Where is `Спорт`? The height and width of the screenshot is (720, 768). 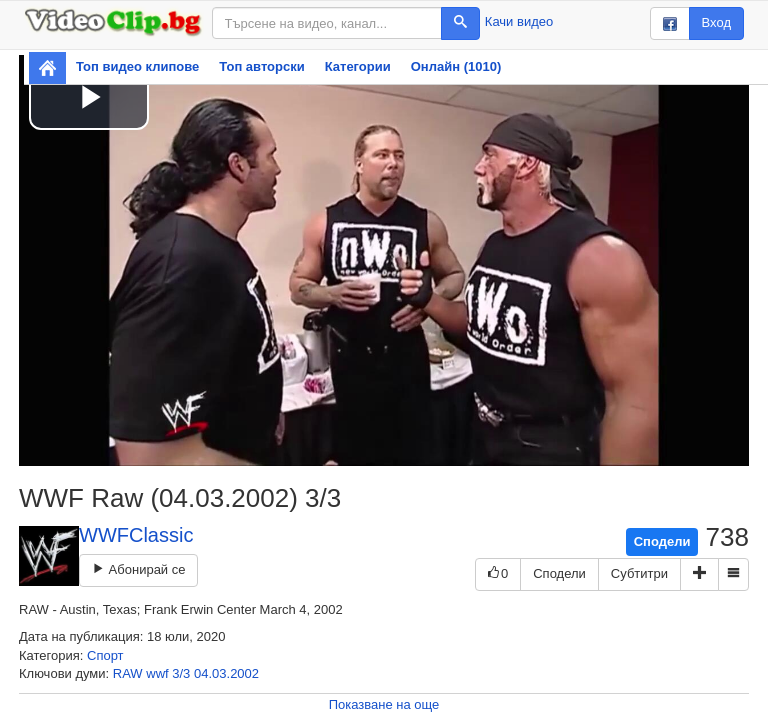 Спорт is located at coordinates (105, 655).